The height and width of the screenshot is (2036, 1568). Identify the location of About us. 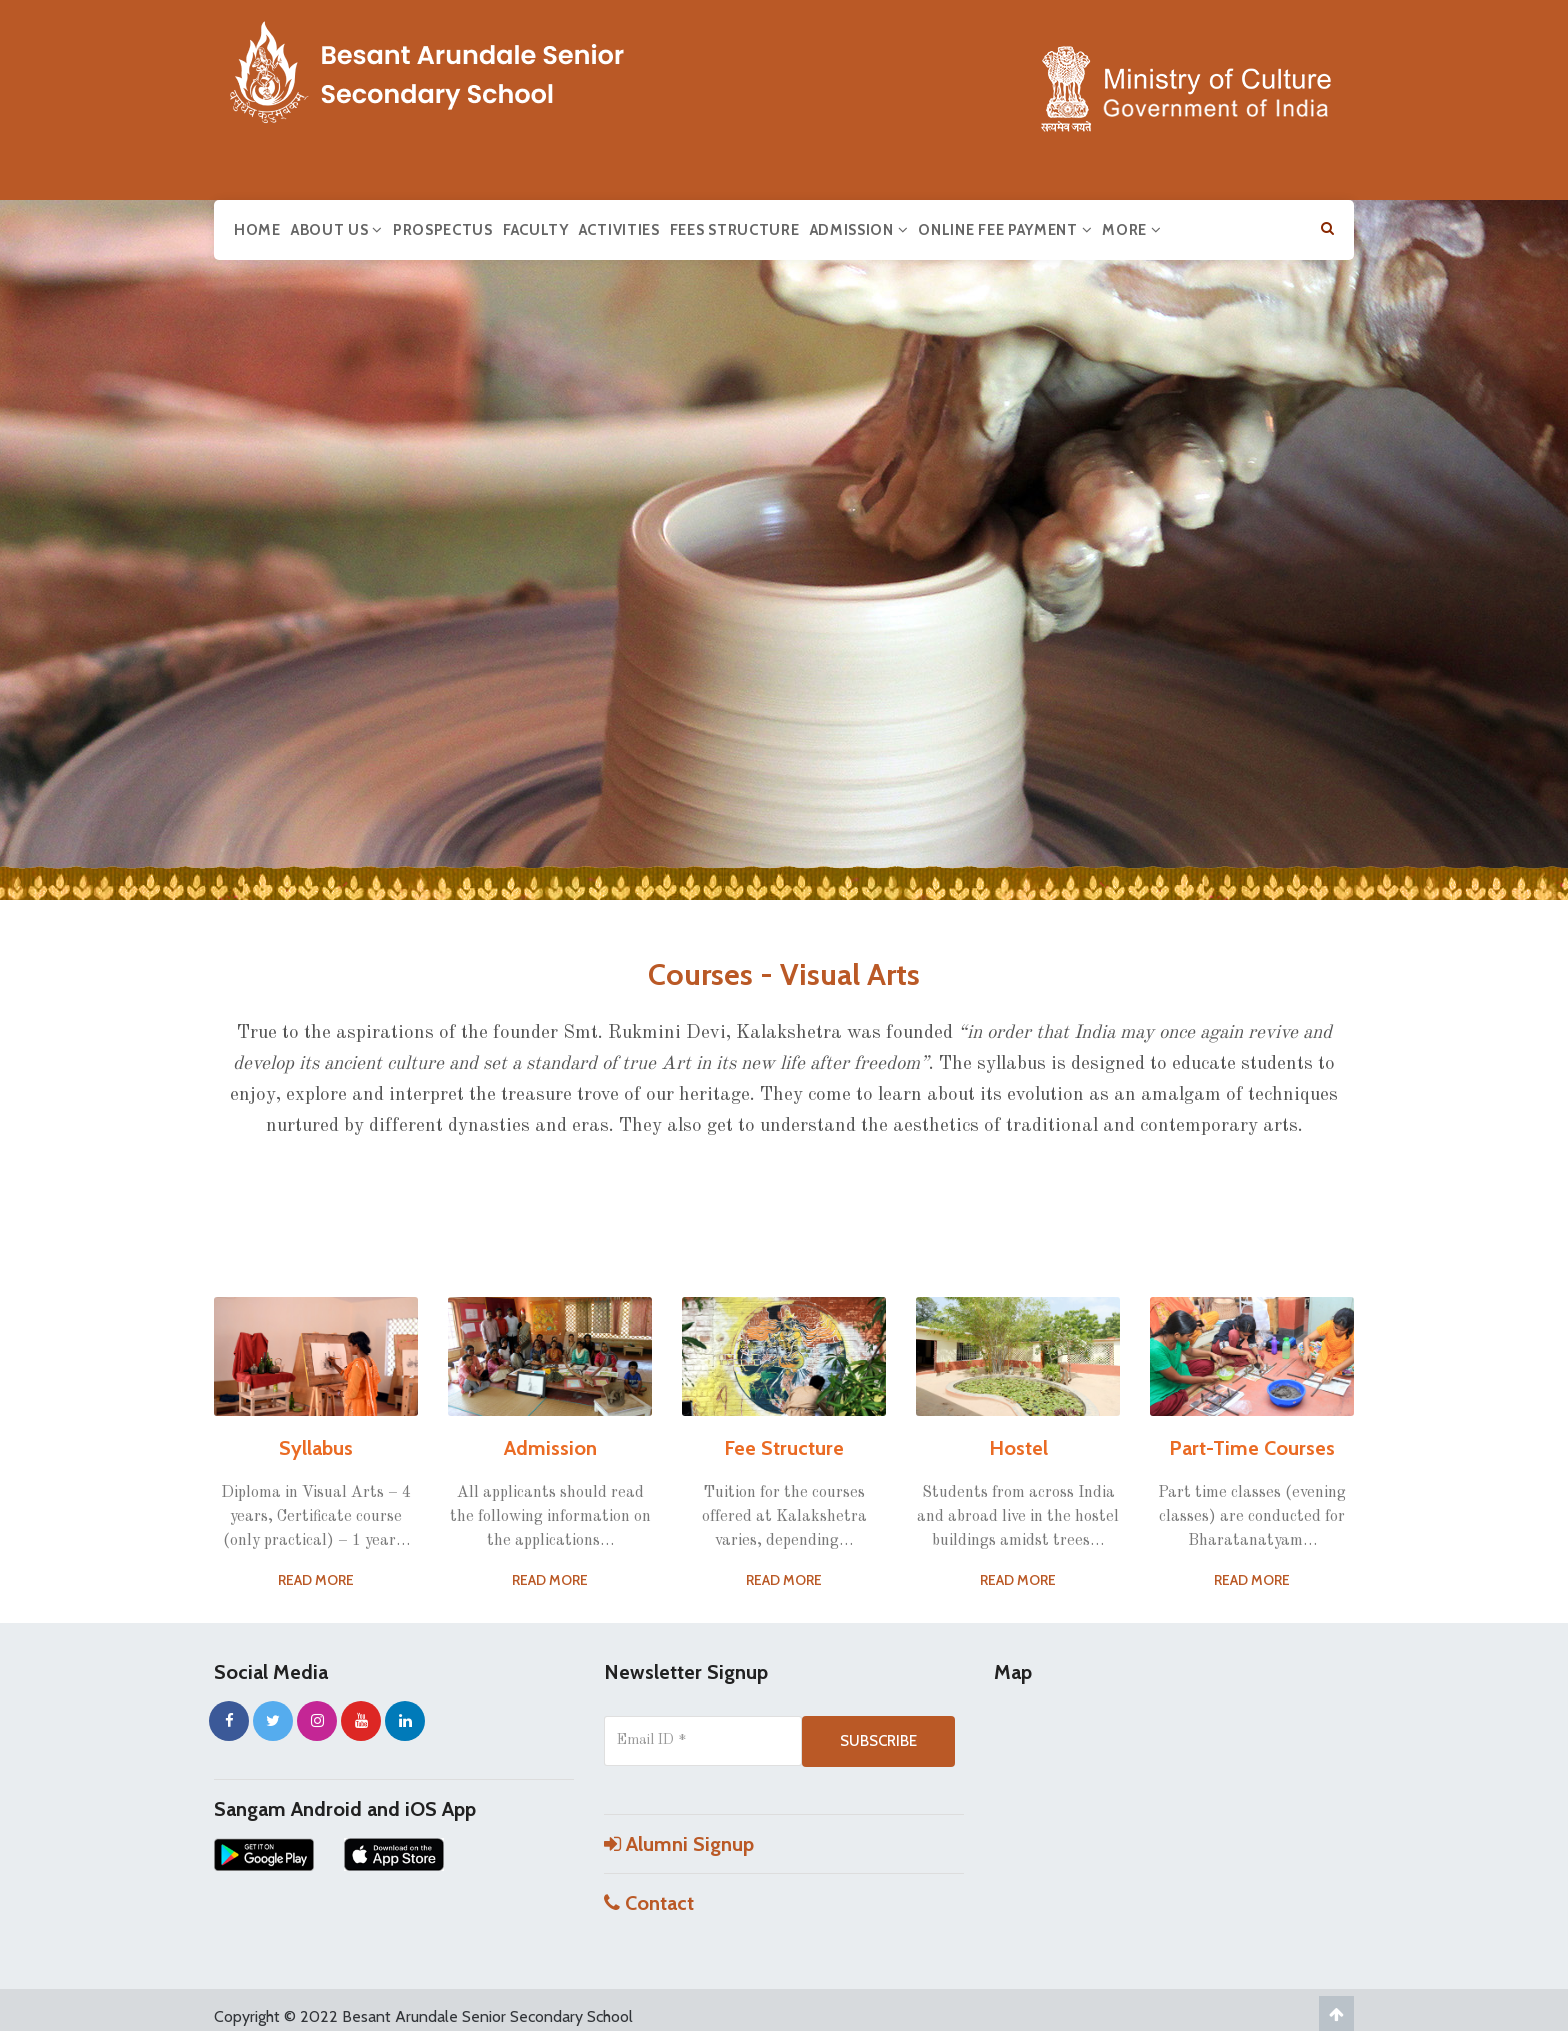
(337, 230).